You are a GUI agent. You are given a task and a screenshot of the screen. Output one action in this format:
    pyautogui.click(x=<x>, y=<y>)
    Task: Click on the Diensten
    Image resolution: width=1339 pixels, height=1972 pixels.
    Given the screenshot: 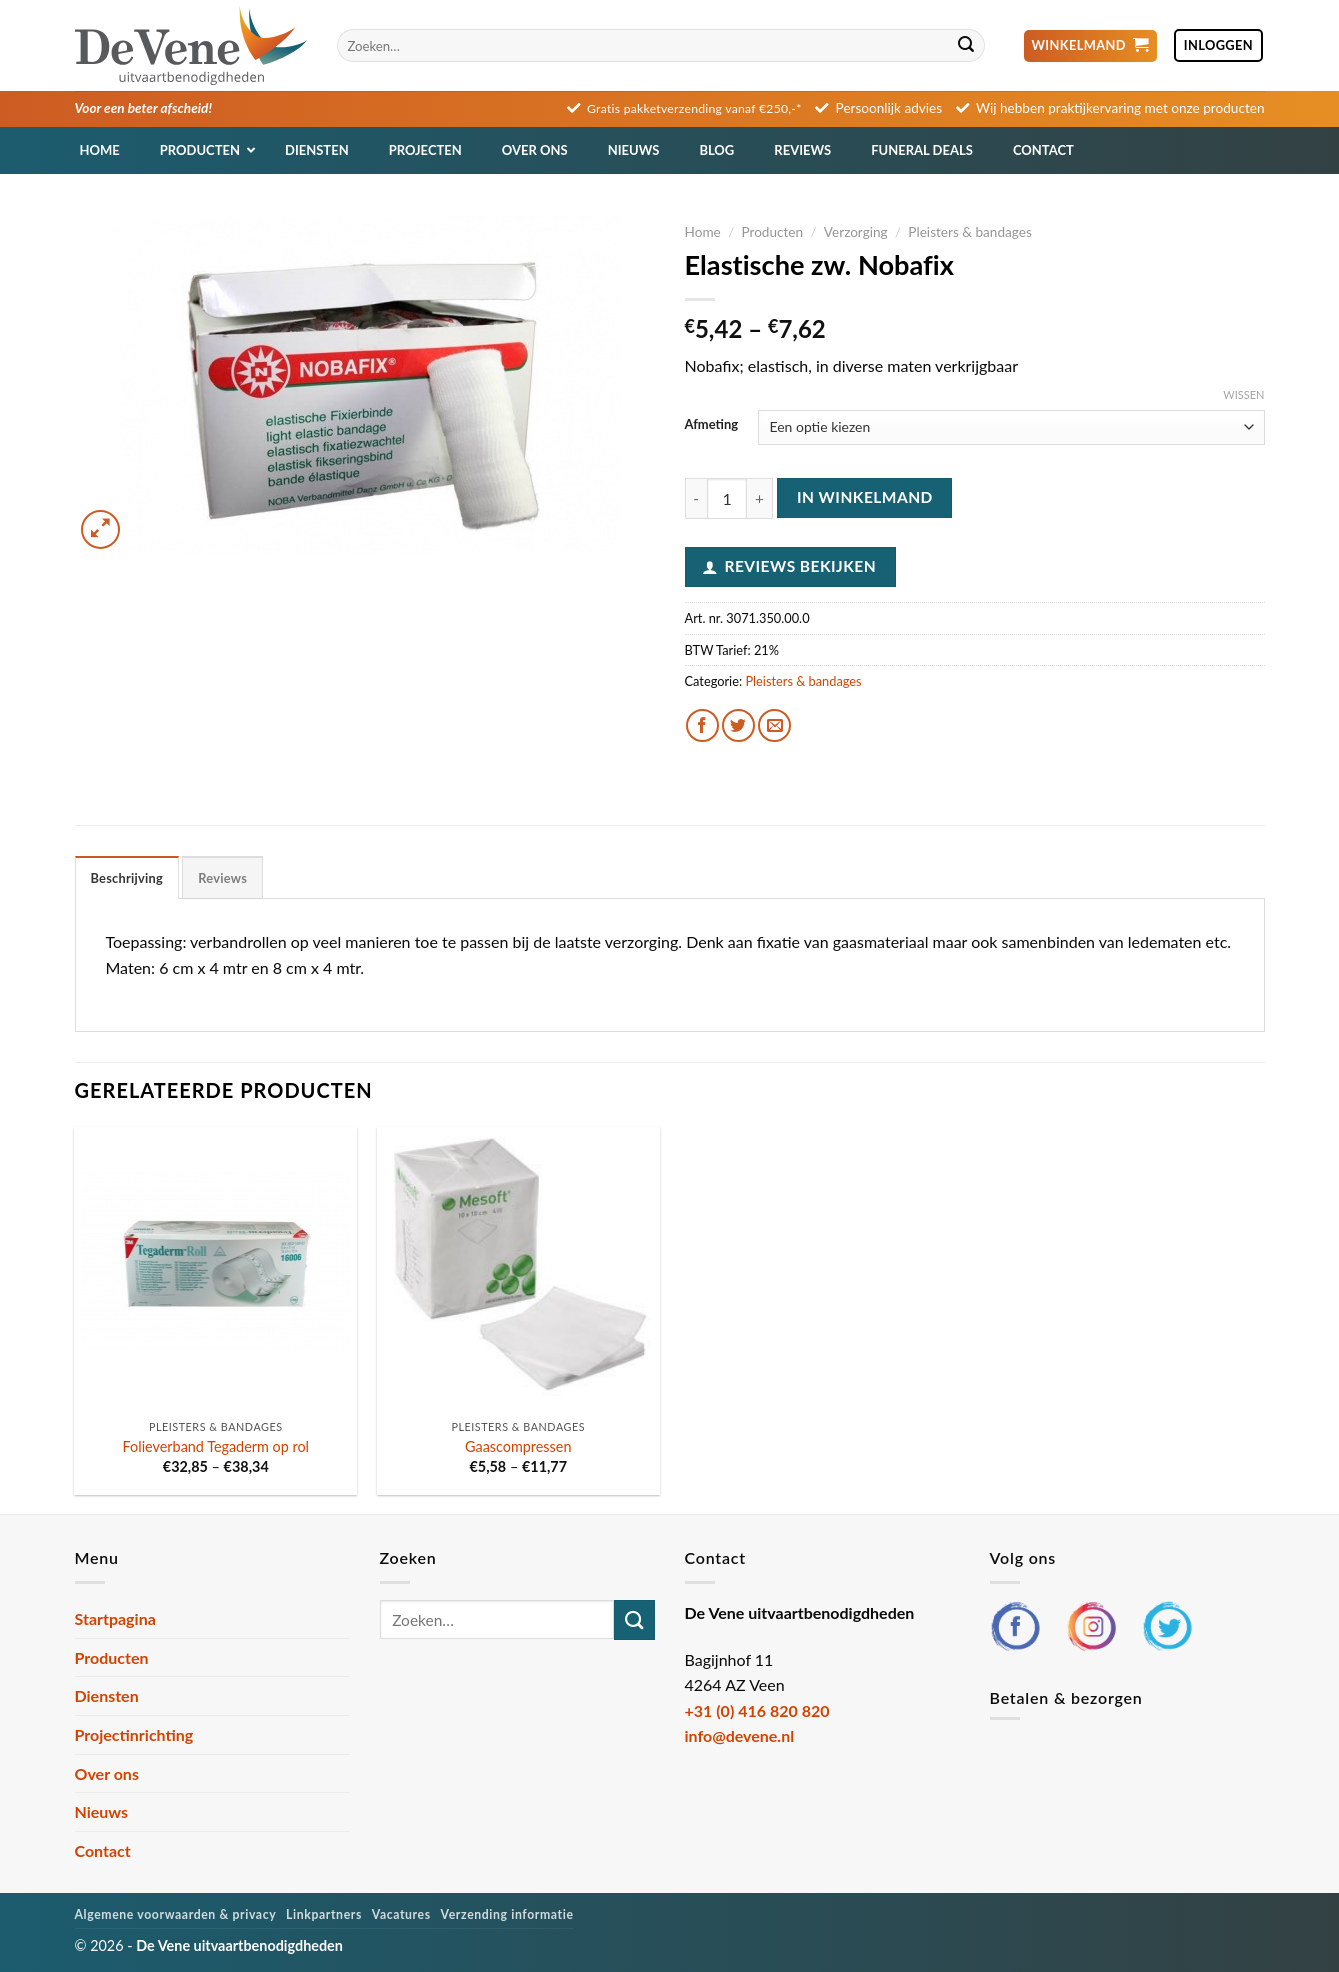 What is the action you would take?
    pyautogui.click(x=107, y=1695)
    